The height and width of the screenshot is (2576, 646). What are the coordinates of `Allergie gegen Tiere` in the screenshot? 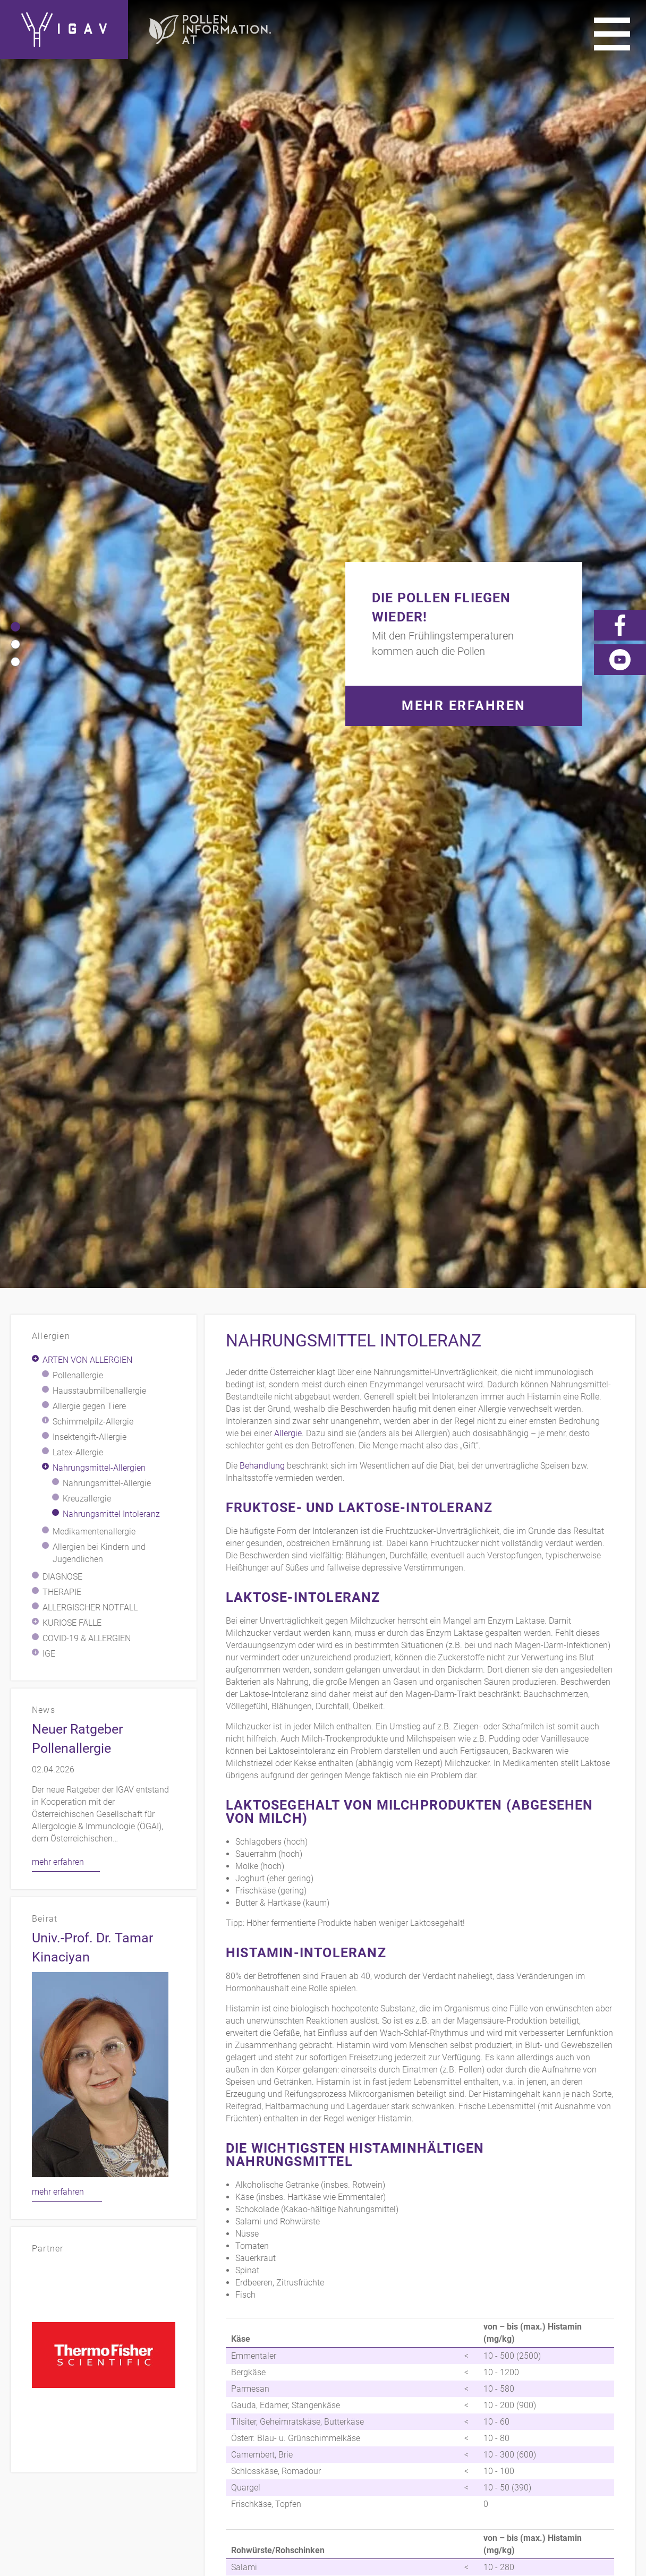 It's located at (89, 309).